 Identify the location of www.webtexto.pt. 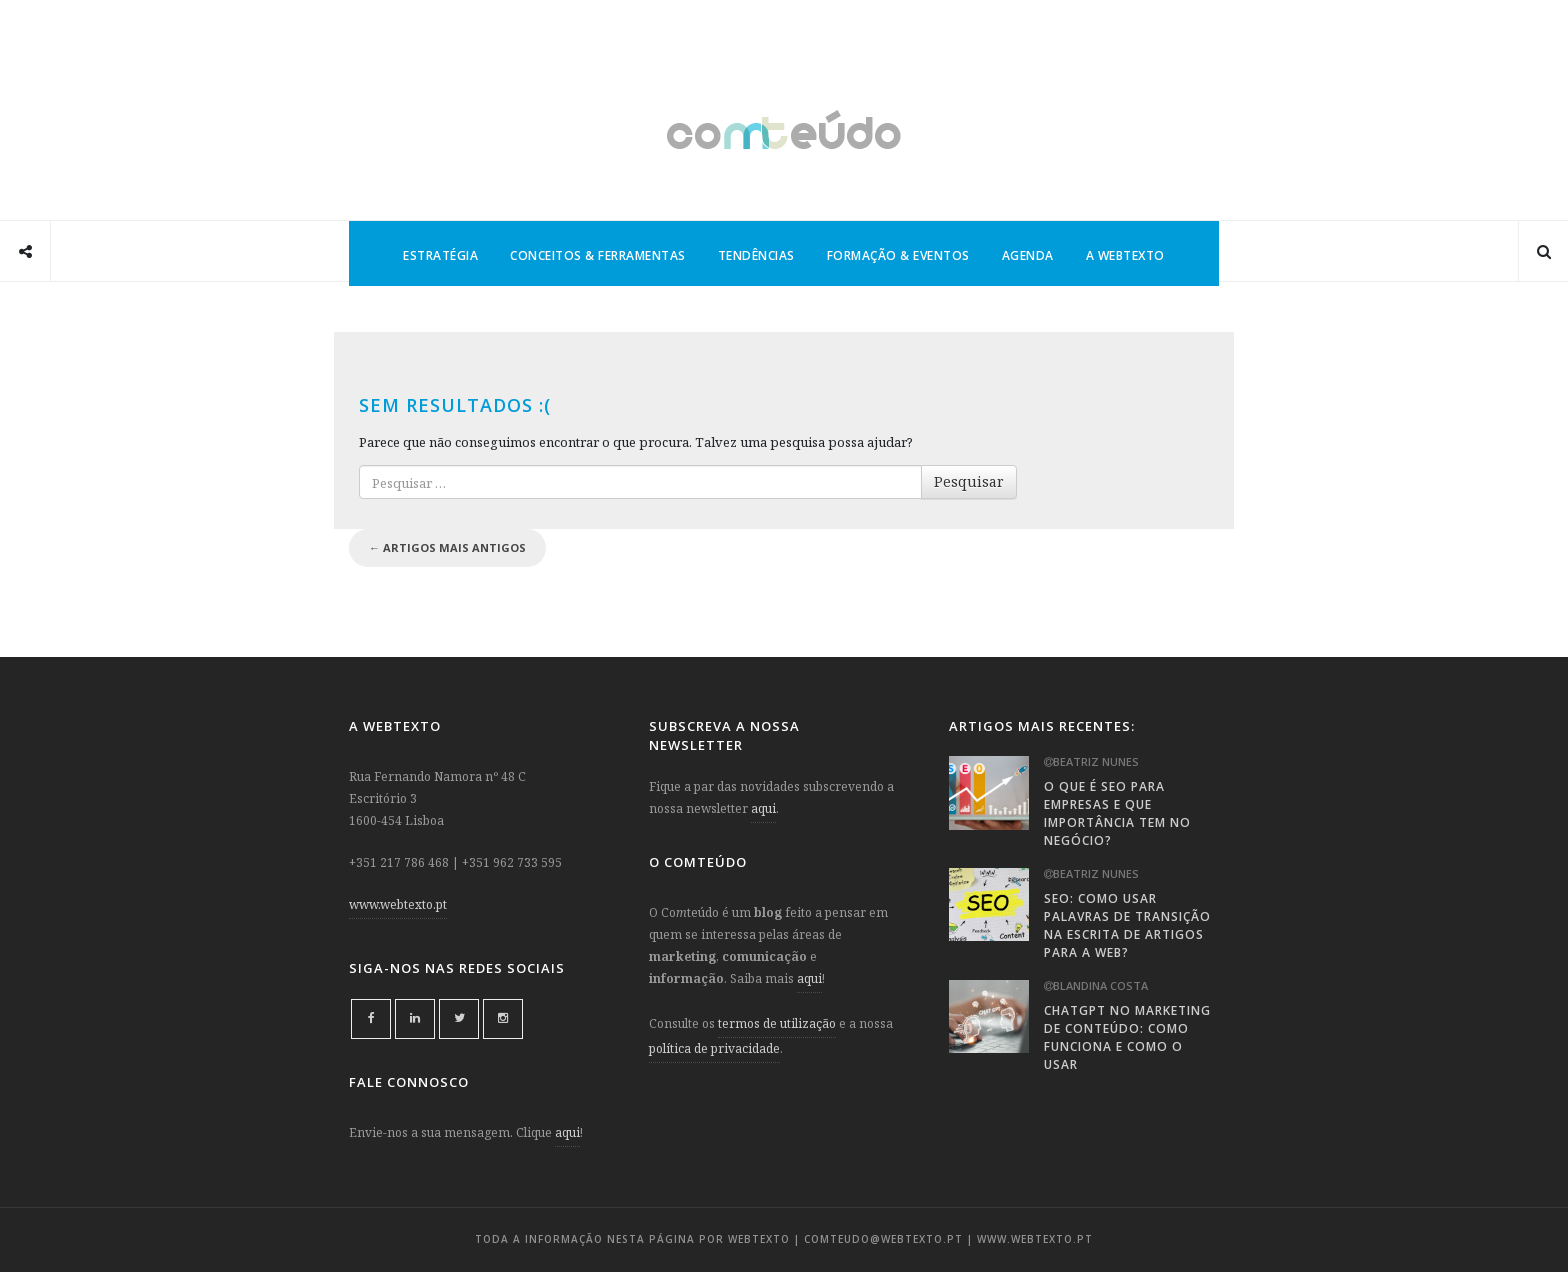
(398, 904).